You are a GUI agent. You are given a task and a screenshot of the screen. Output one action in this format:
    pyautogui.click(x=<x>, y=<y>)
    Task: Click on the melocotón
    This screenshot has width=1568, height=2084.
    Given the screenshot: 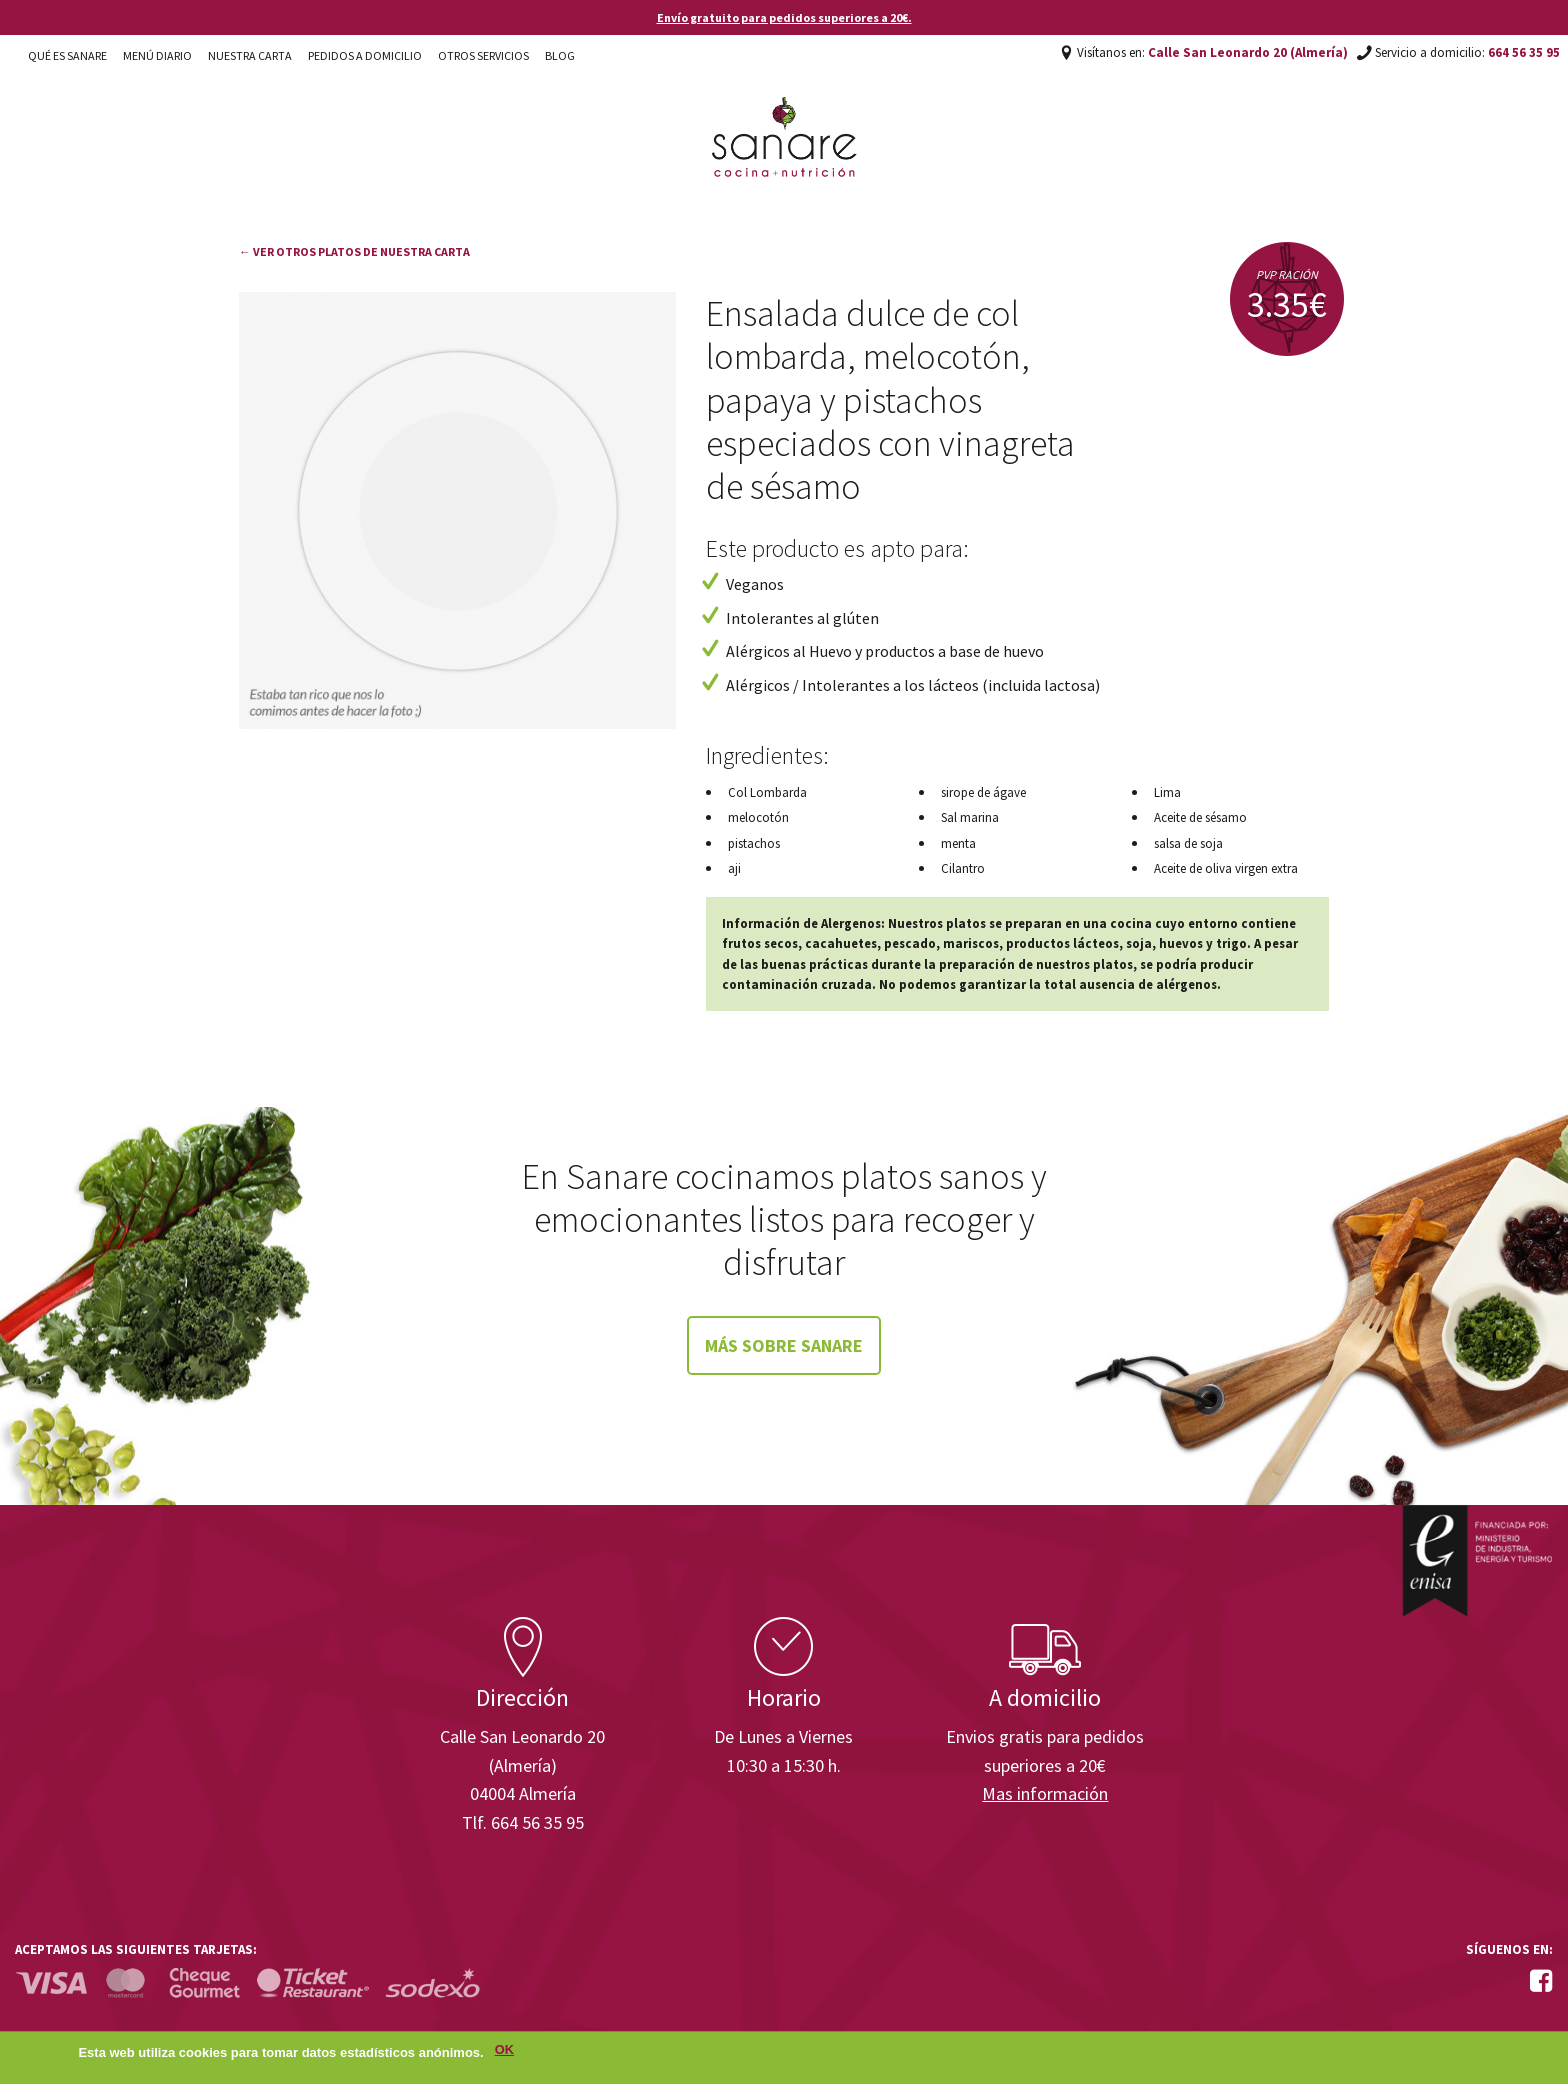 What is the action you would take?
    pyautogui.click(x=758, y=817)
    